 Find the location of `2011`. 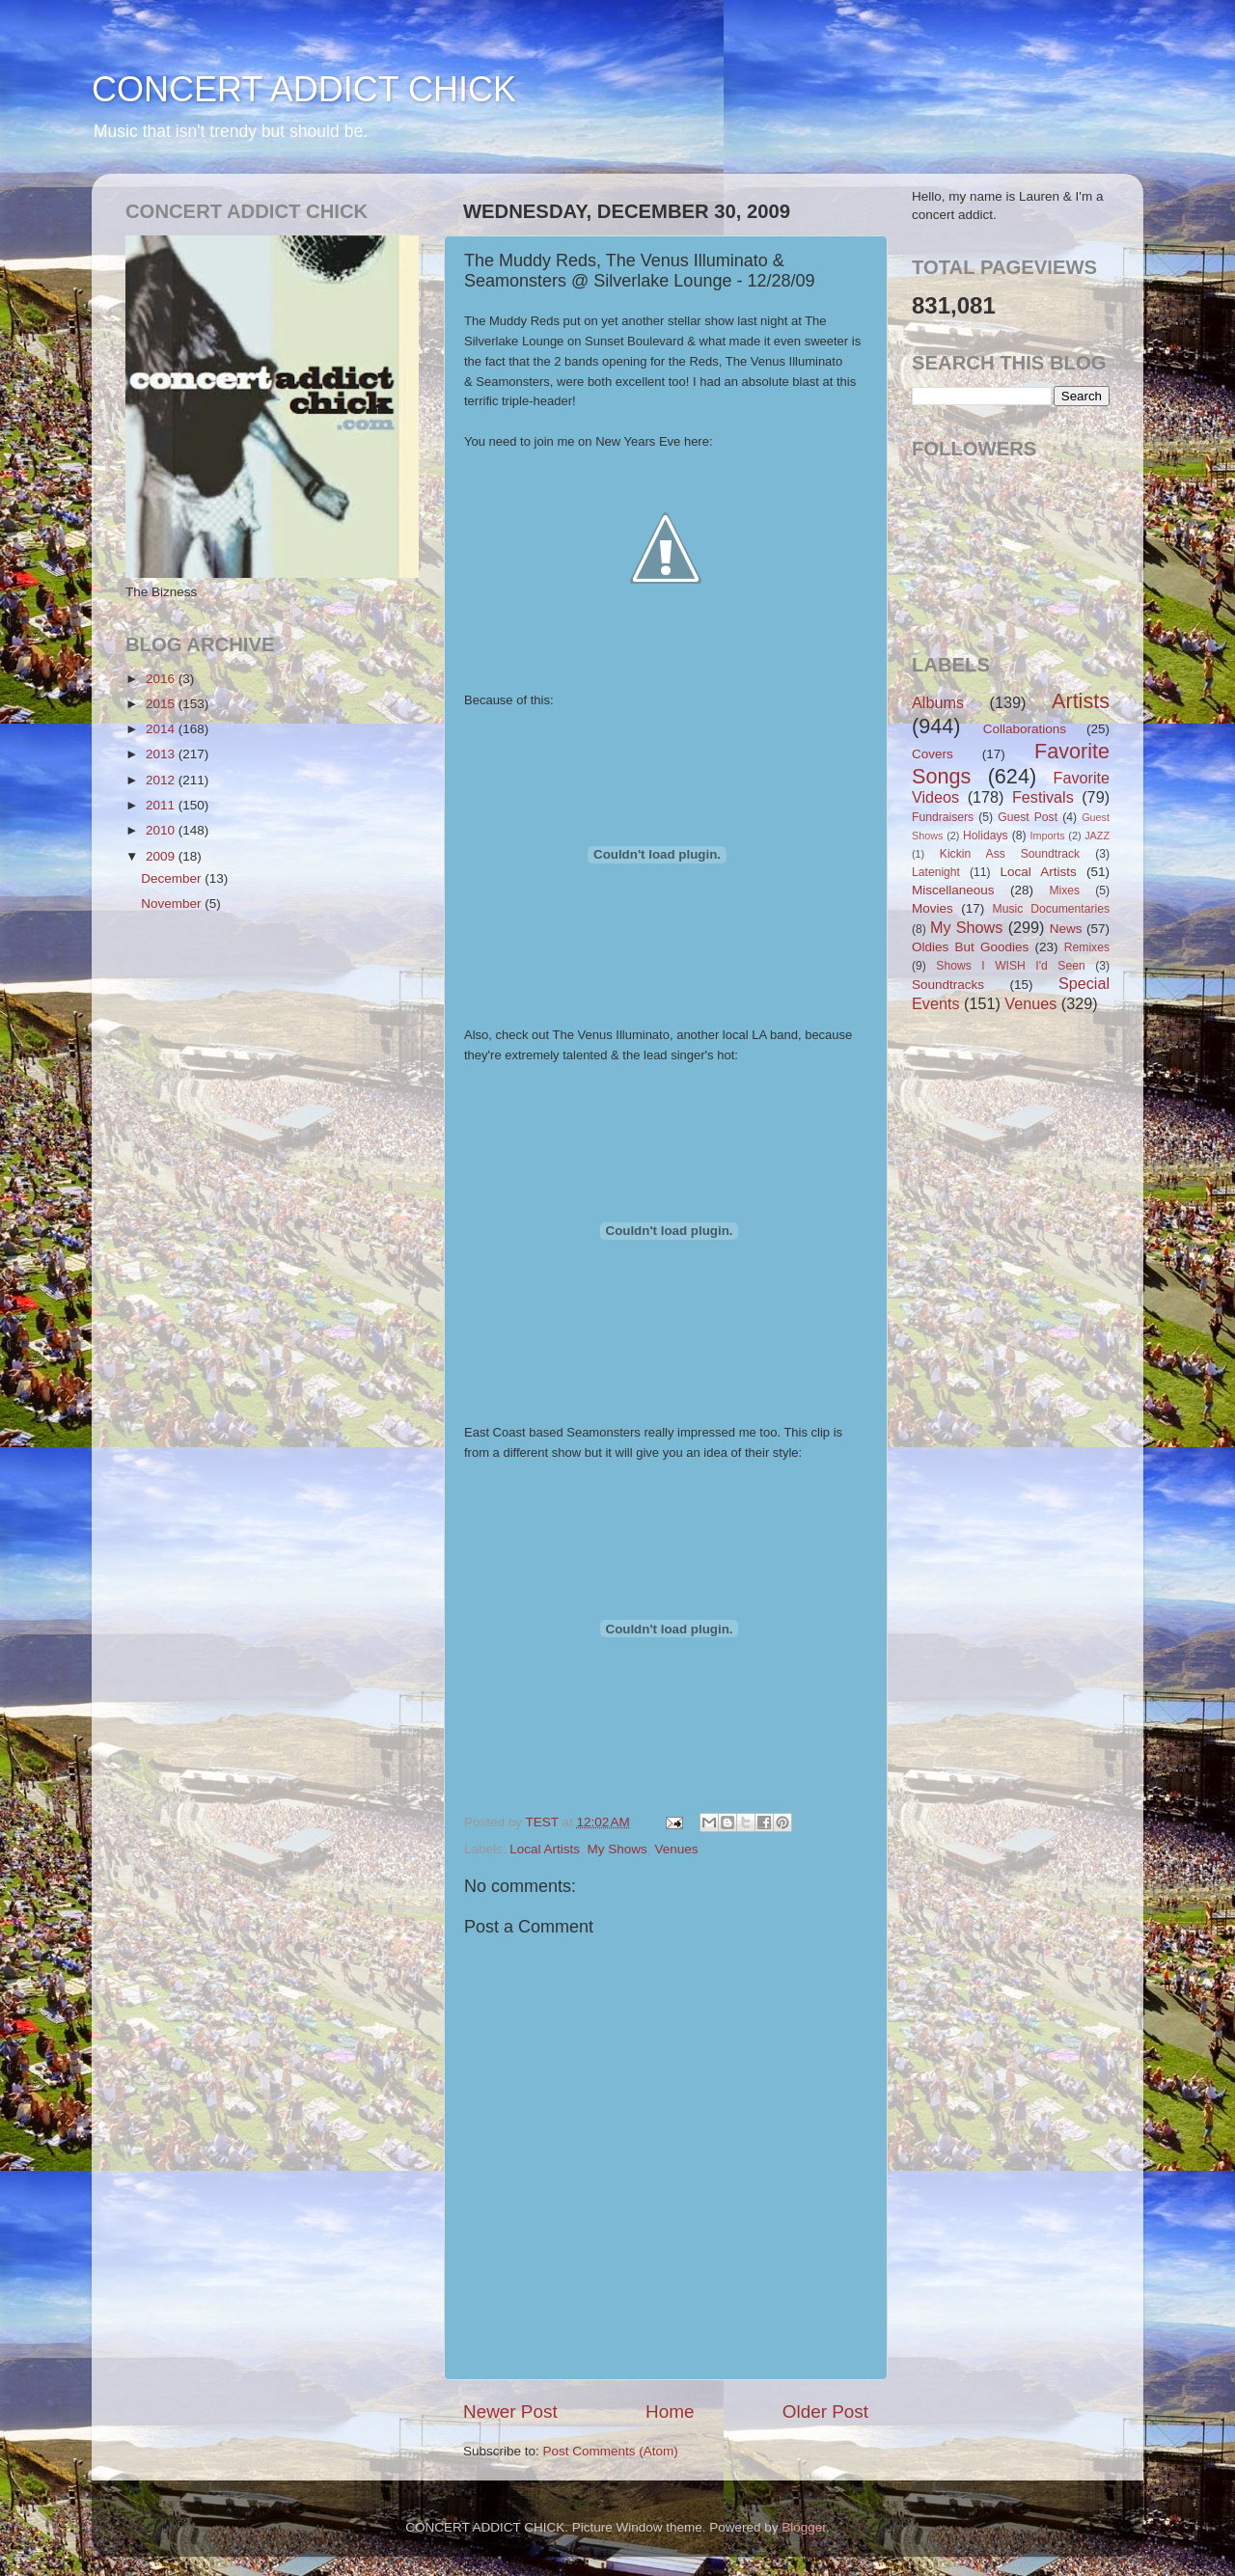

2011 is located at coordinates (162, 805).